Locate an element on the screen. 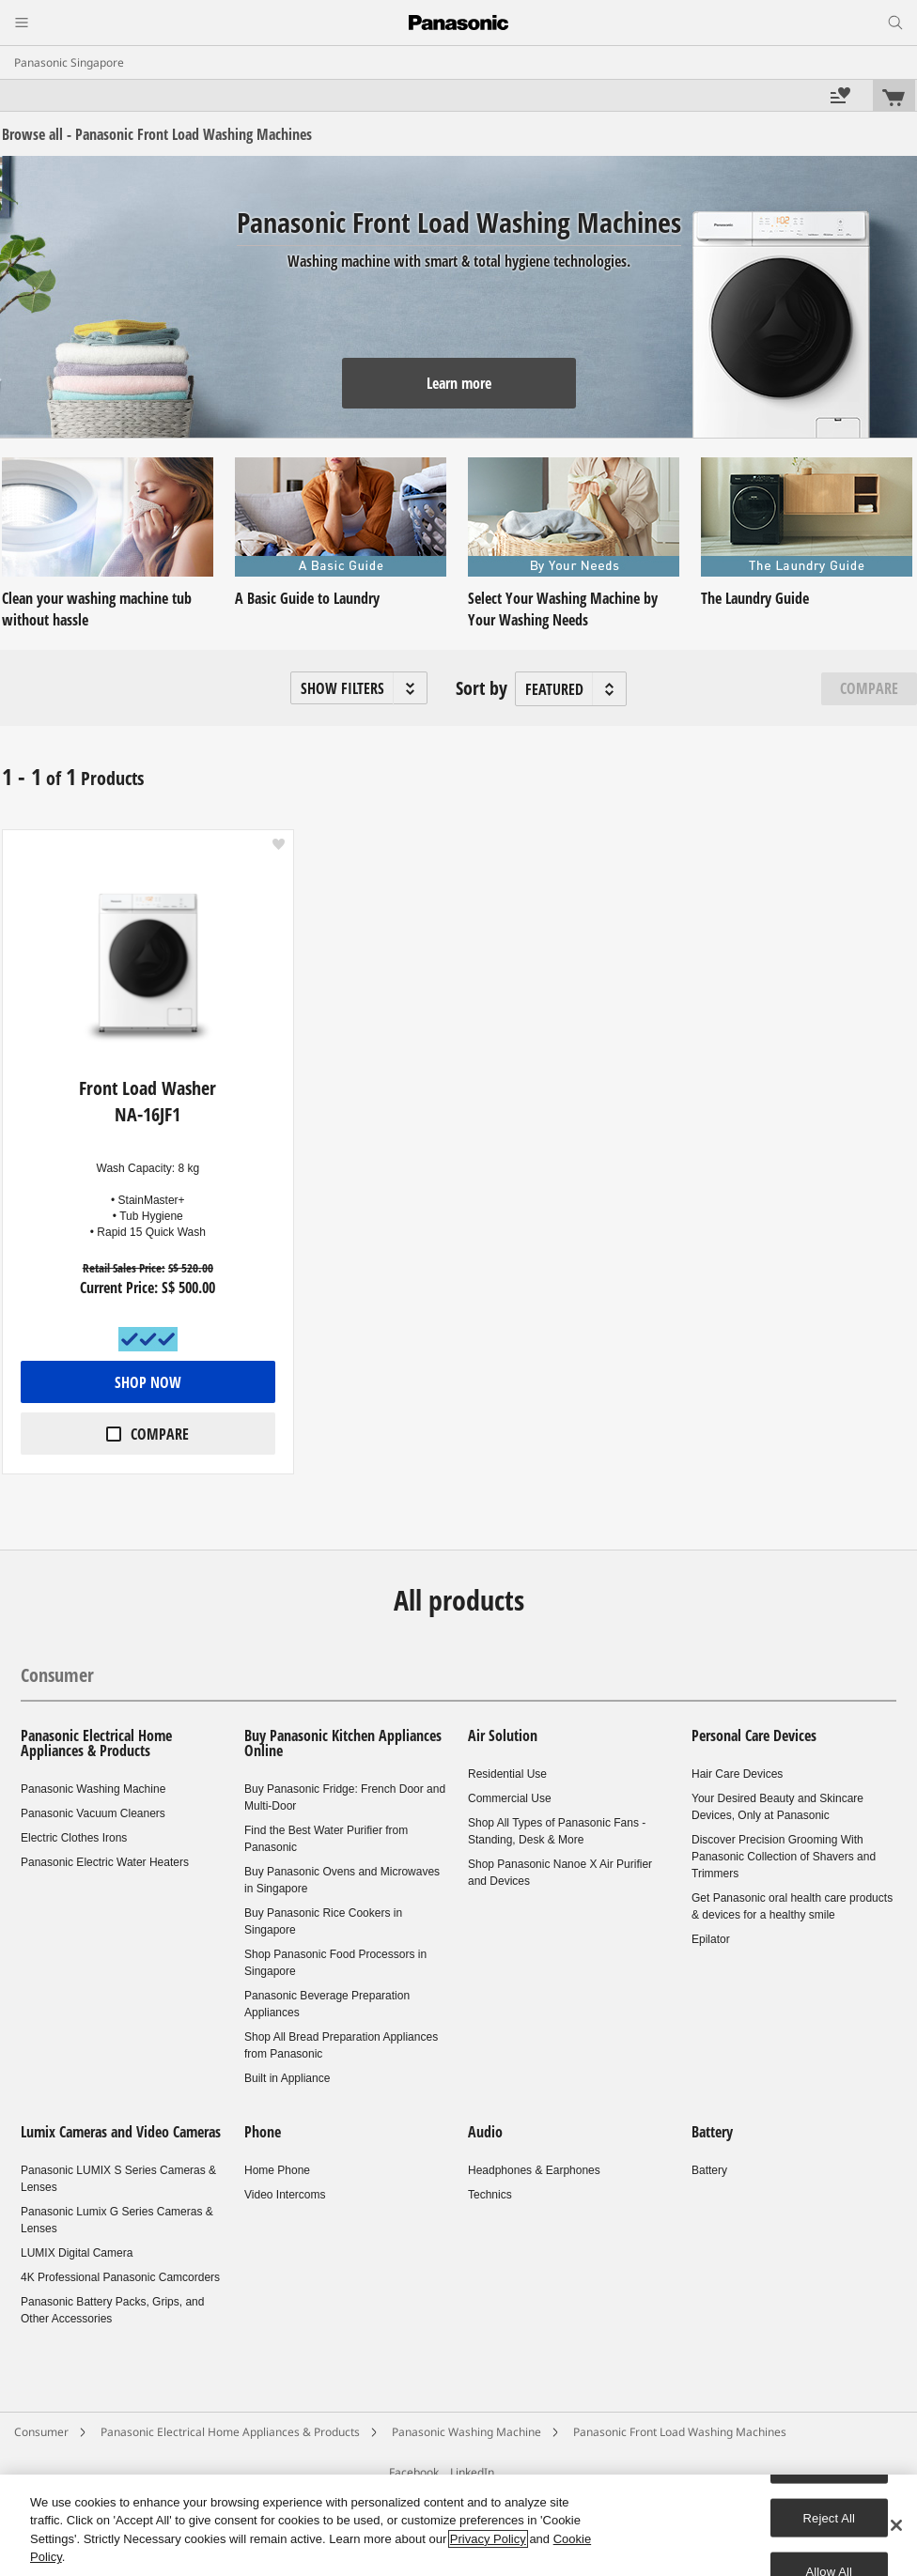 Image resolution: width=917 pixels, height=2576 pixels. Built in Appliance is located at coordinates (287, 2078).